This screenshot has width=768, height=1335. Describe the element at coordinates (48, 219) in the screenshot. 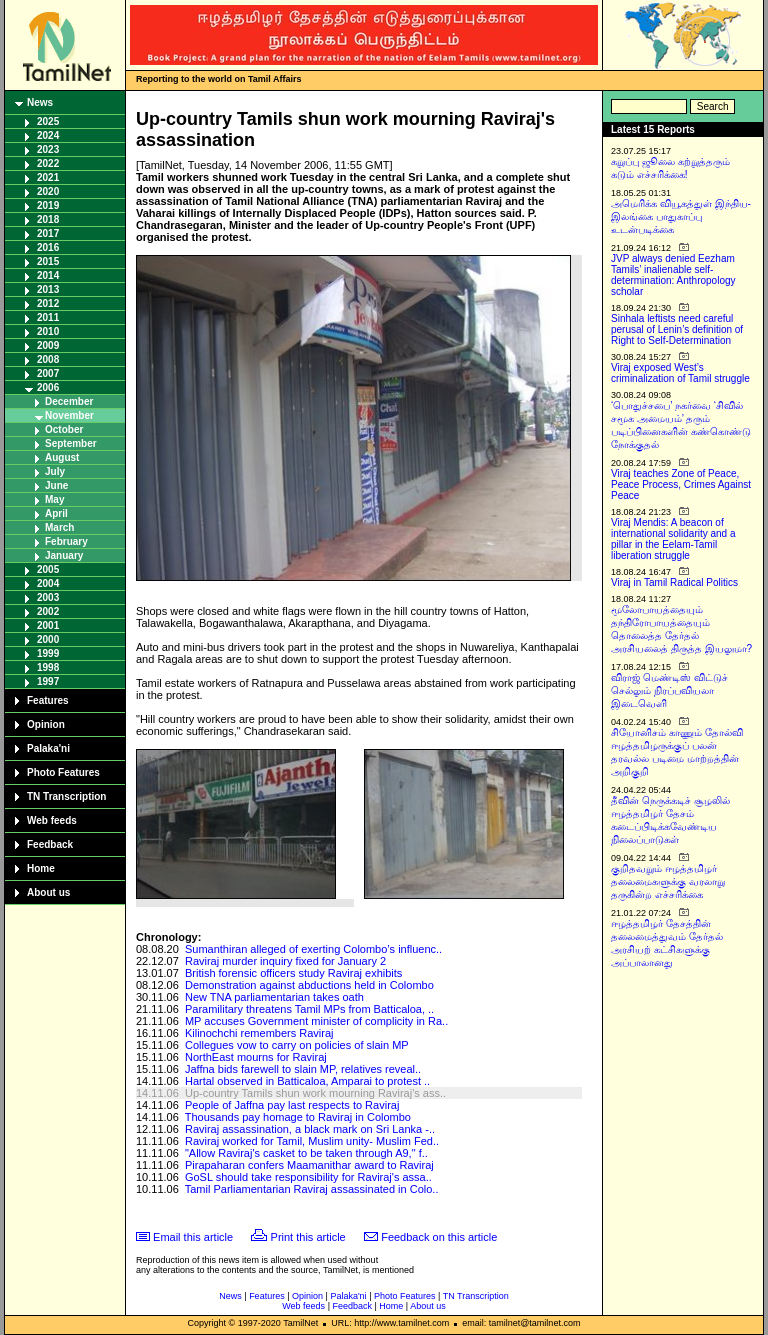

I see `2018` at that location.